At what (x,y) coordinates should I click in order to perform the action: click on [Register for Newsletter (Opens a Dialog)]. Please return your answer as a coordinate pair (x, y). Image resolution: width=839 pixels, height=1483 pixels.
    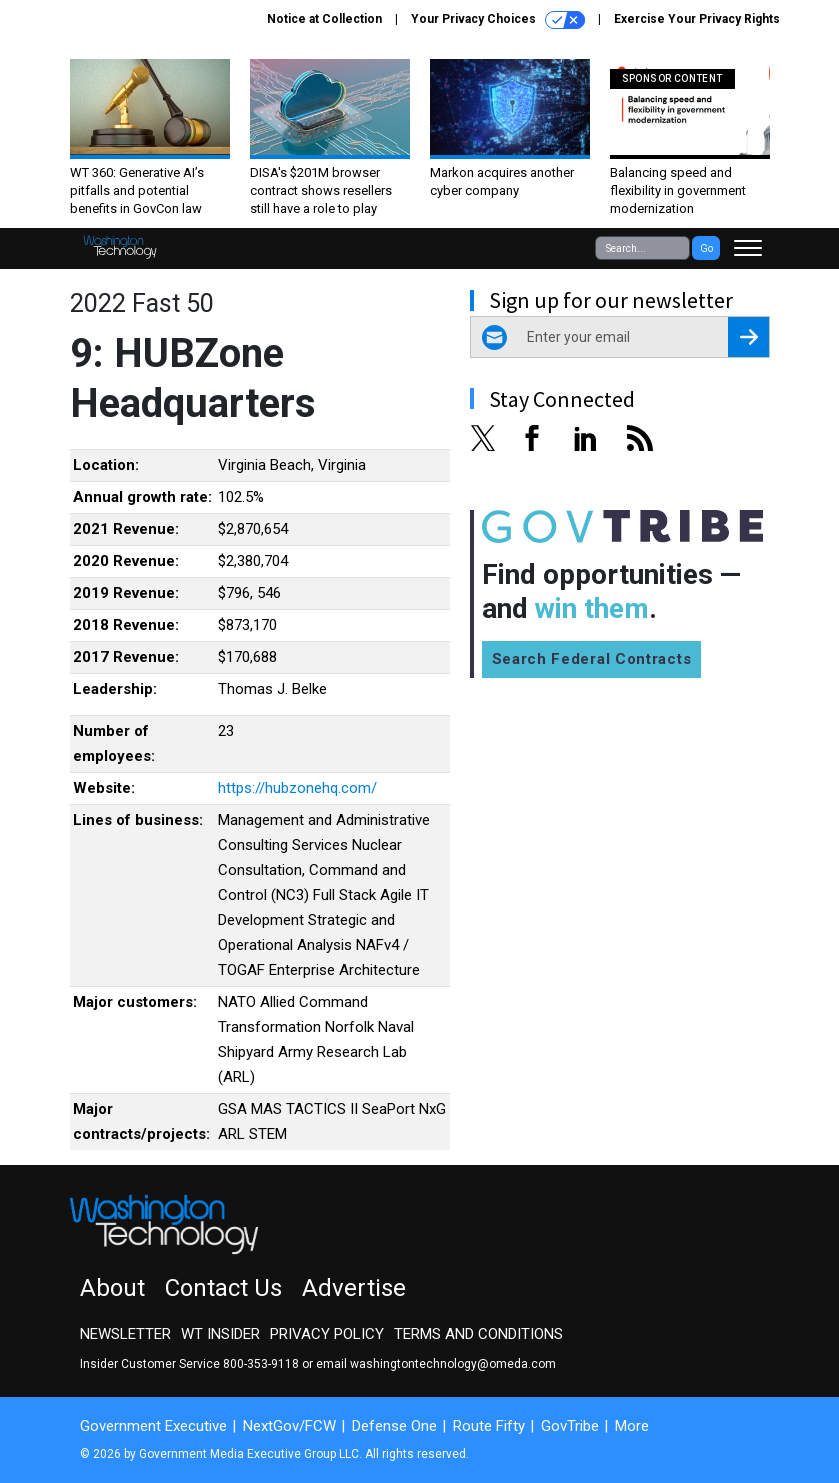
    Looking at the image, I should click on (748, 337).